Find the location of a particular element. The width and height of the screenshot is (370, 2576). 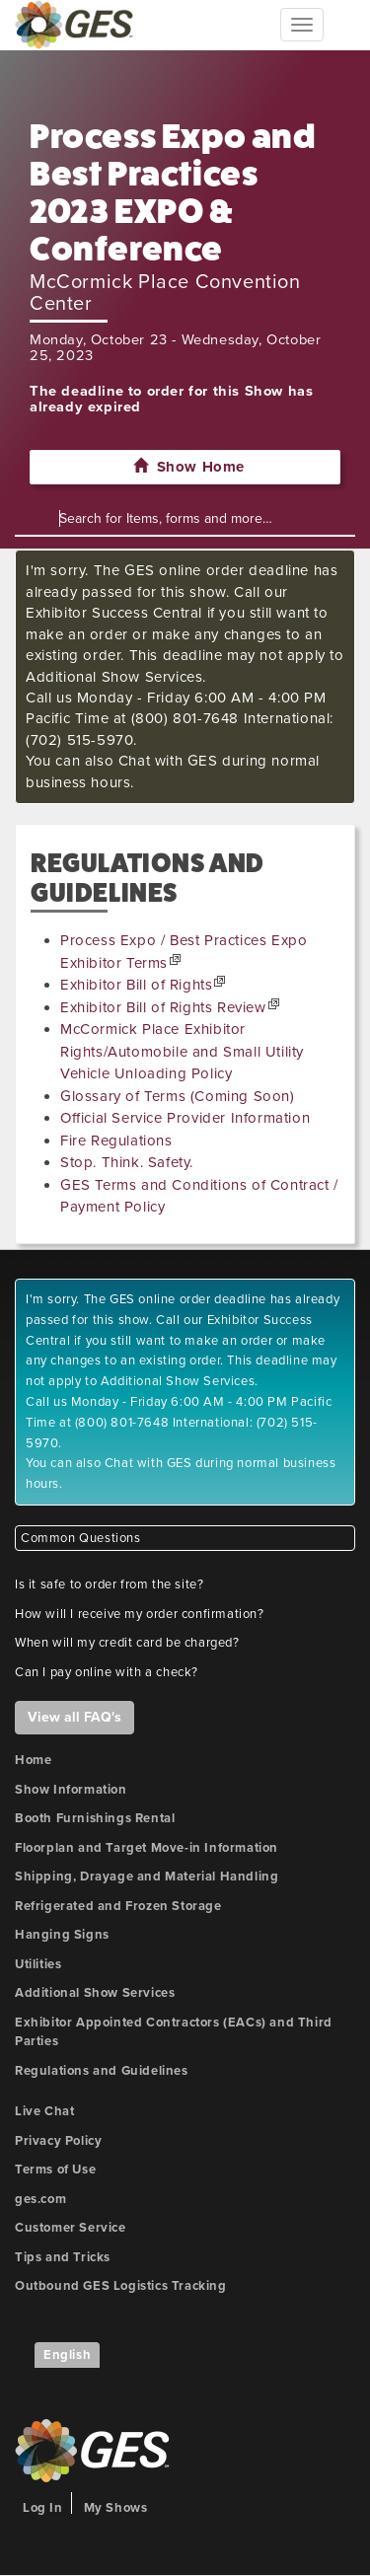

My Shows is located at coordinates (116, 2508).